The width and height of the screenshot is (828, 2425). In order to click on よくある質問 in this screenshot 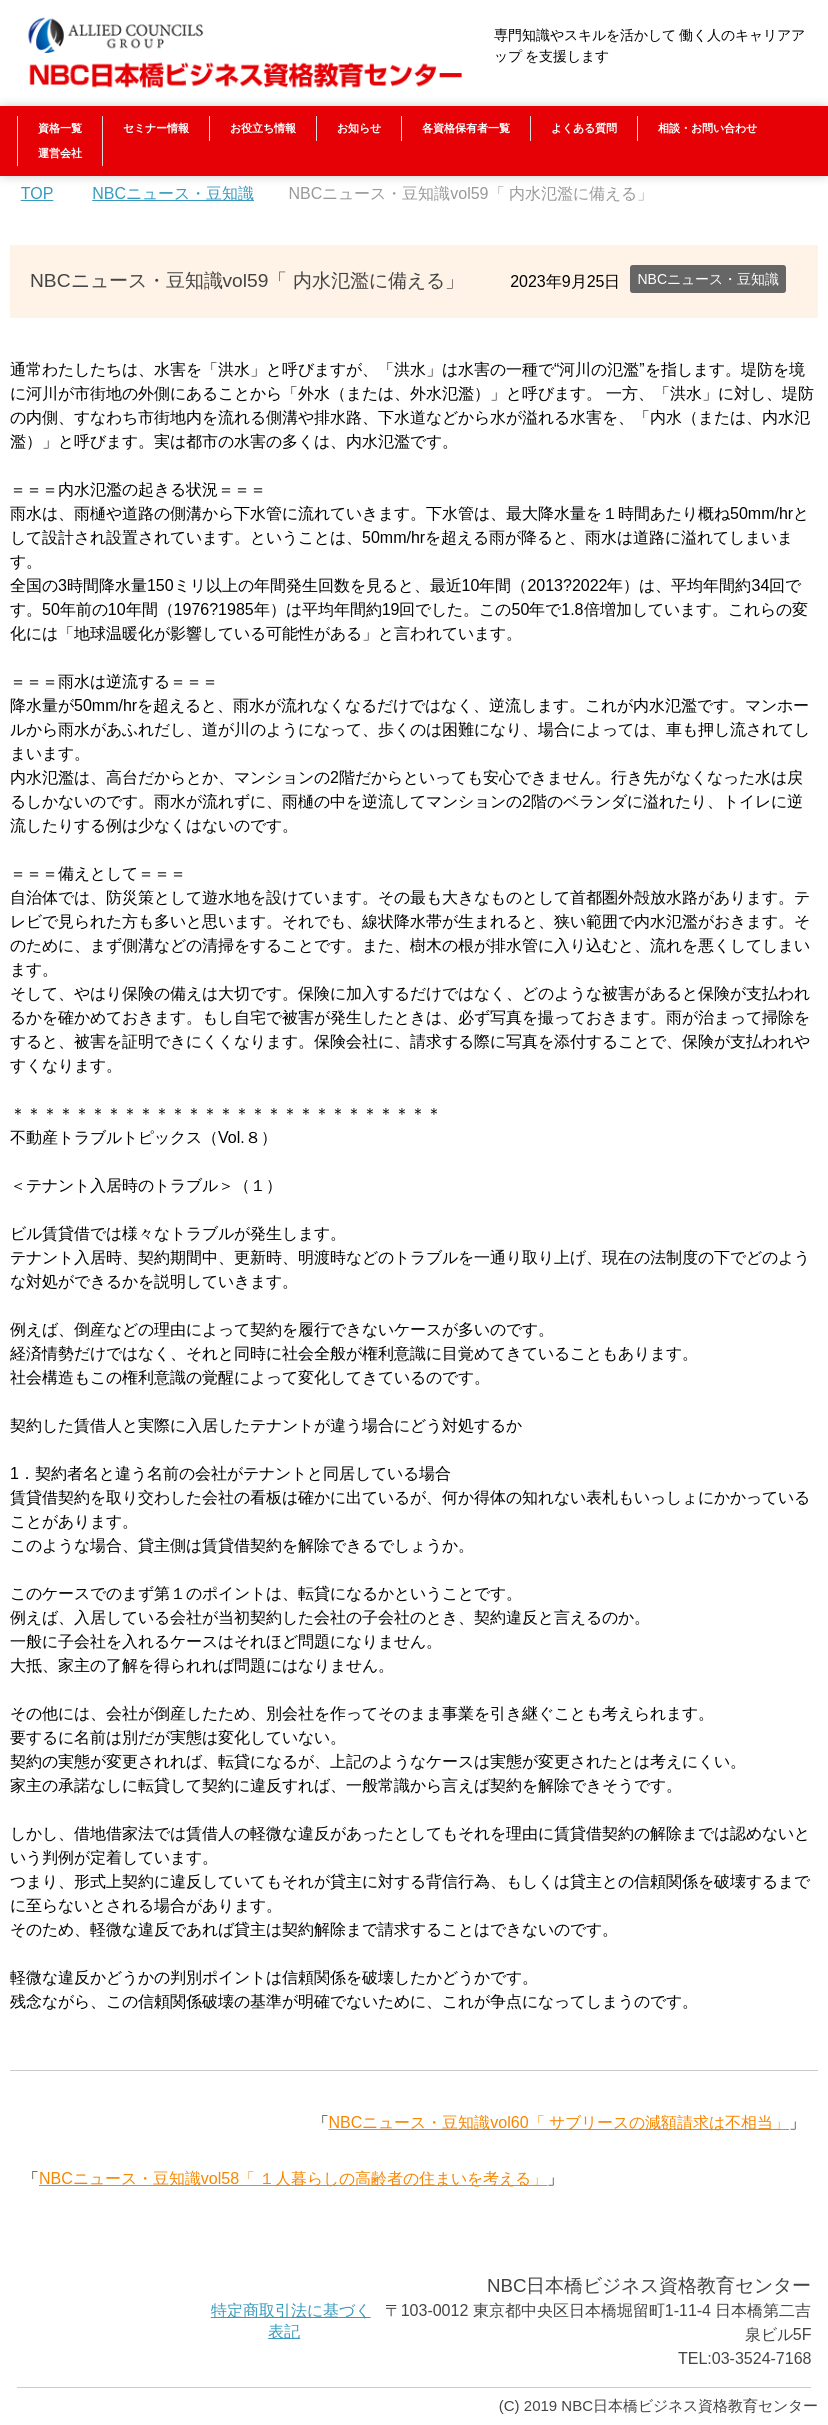, I will do `click(584, 128)`.